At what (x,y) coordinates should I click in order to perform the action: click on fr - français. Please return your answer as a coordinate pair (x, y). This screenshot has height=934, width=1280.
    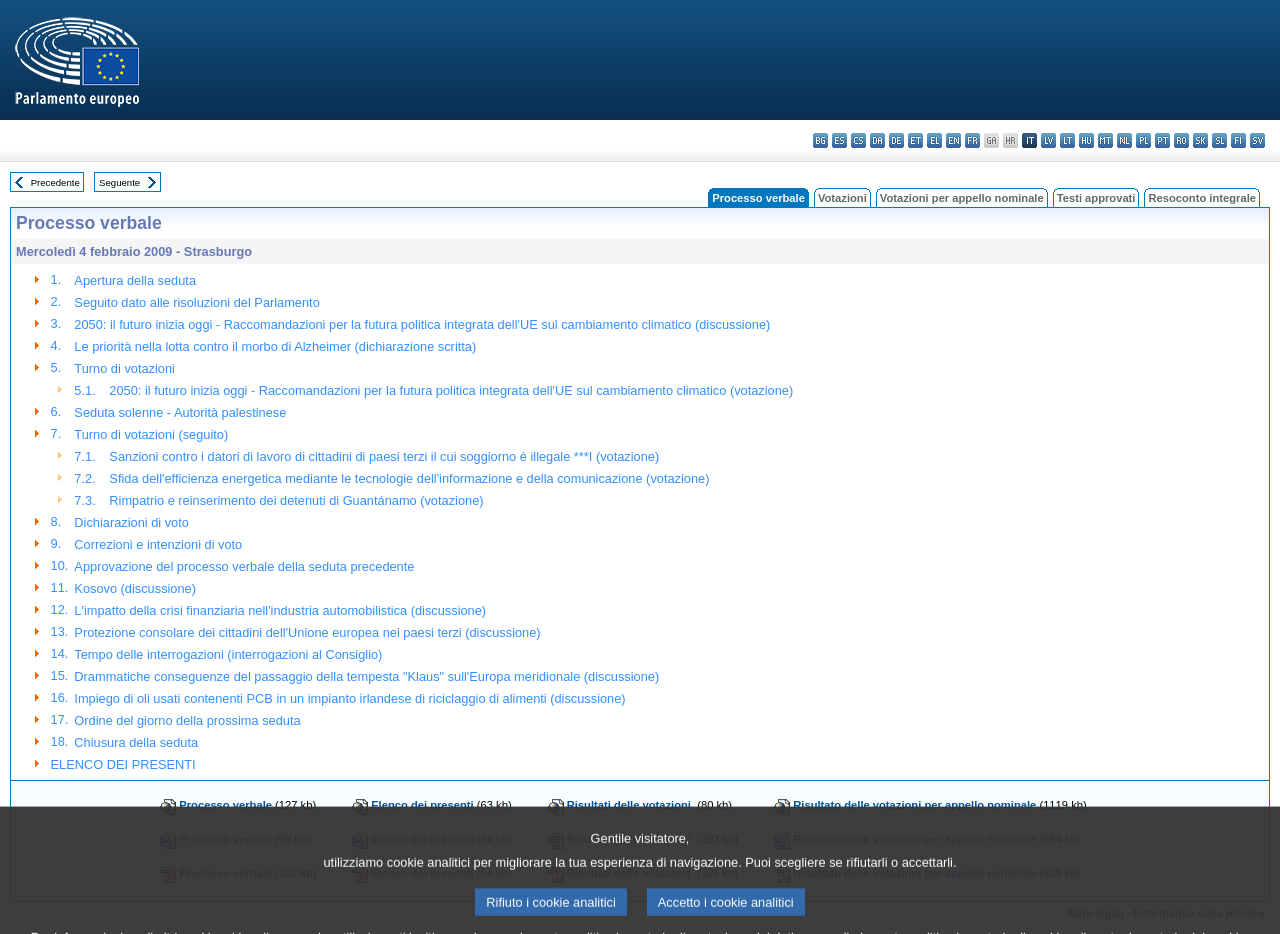
    Looking at the image, I should click on (972, 140).